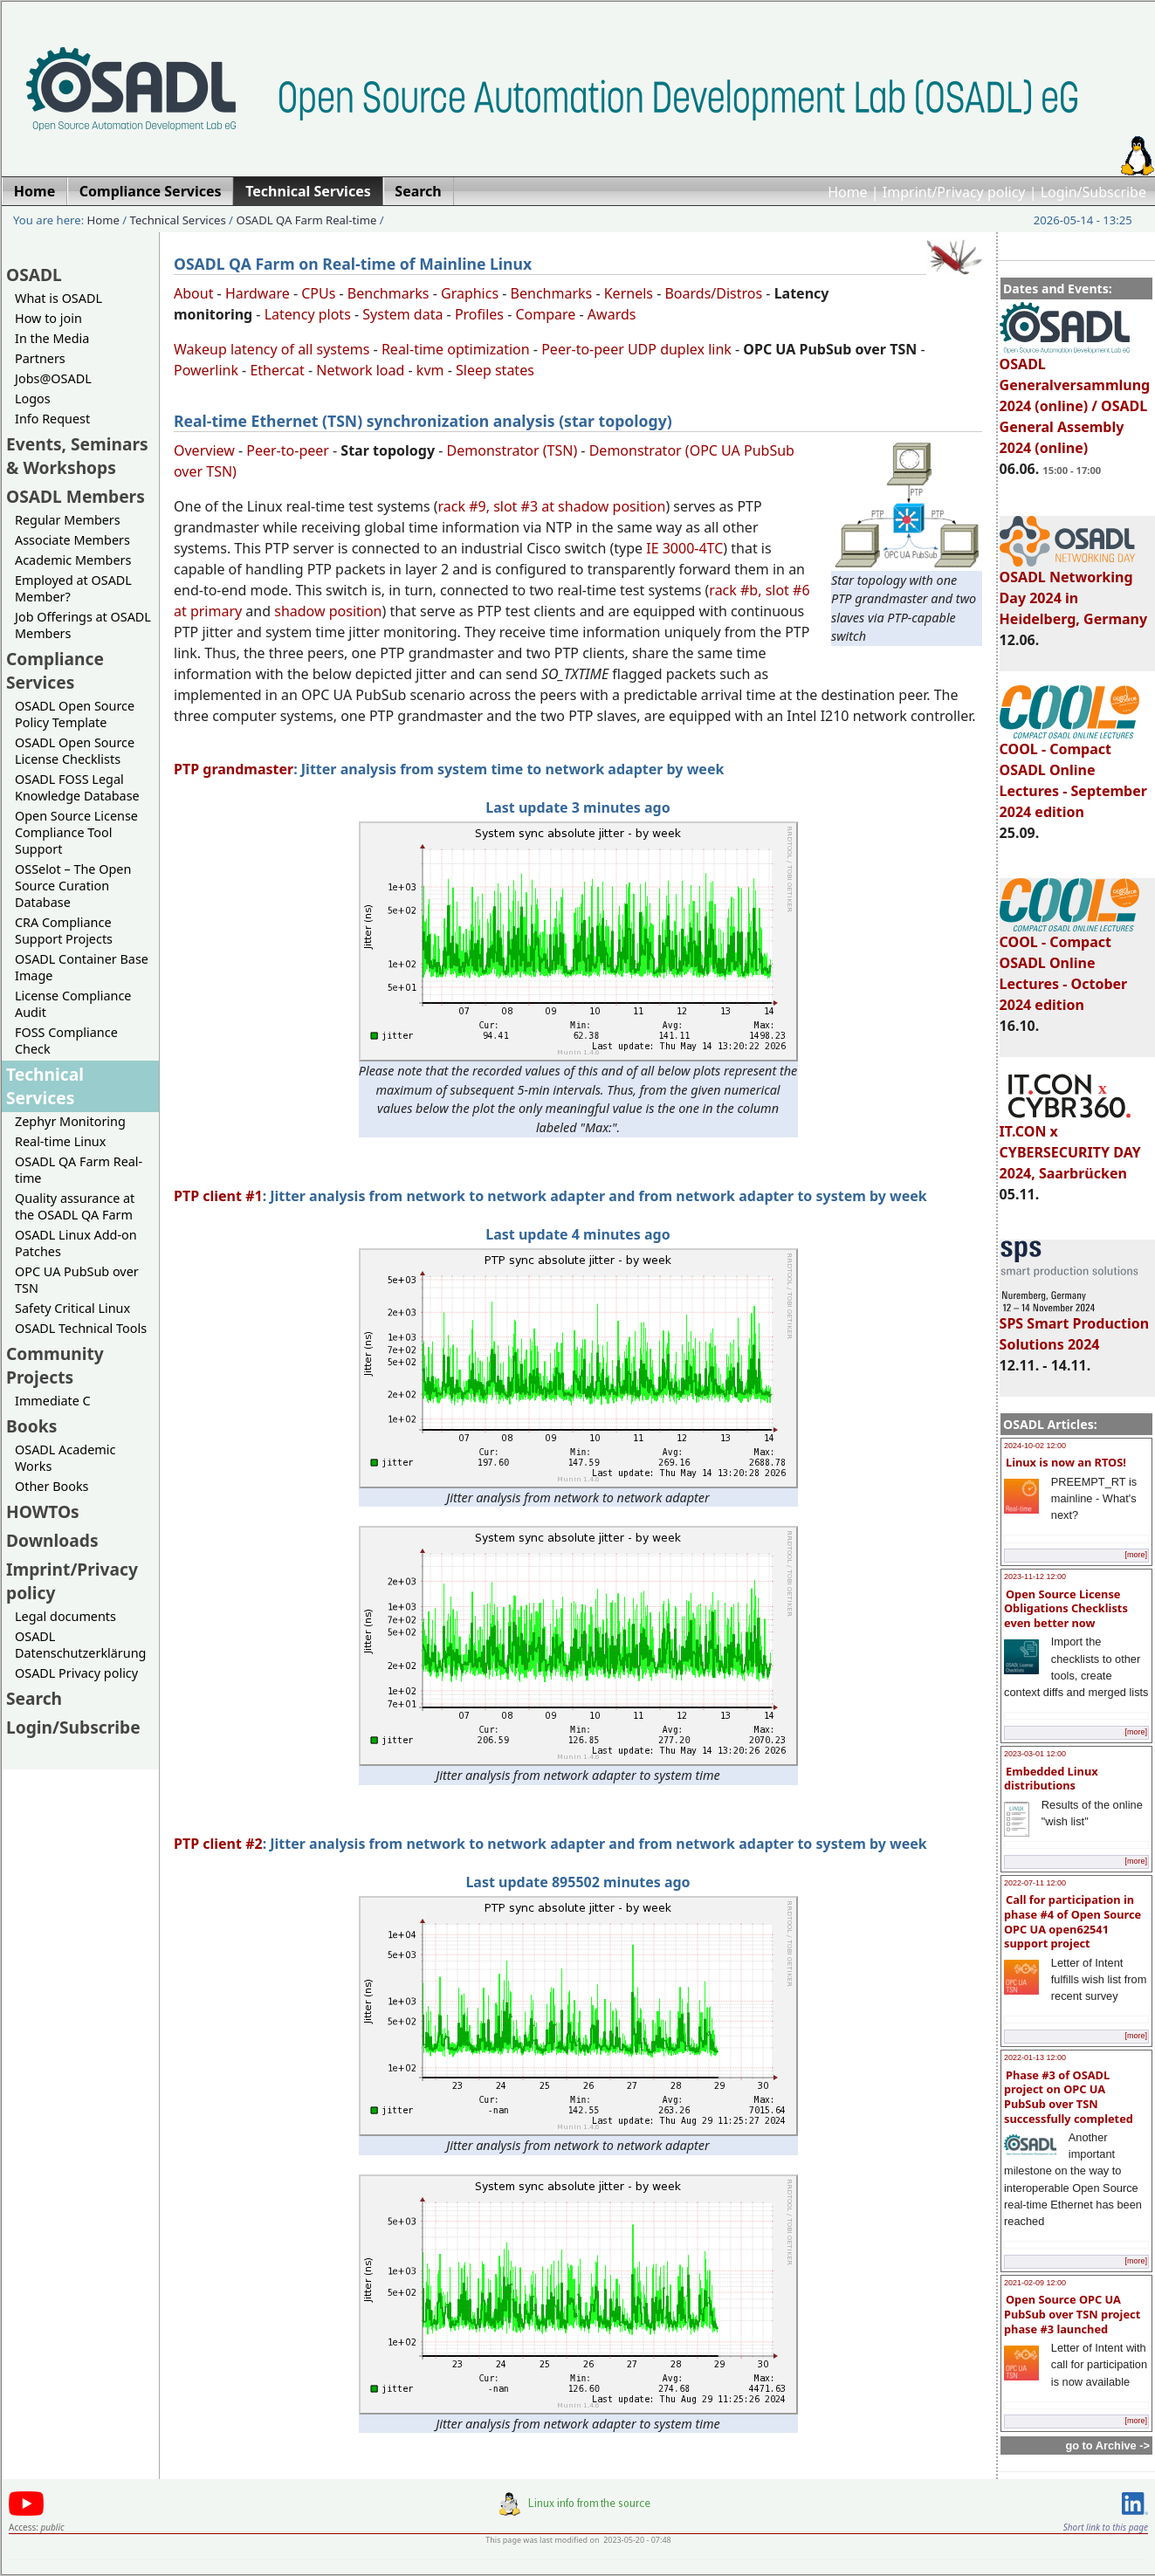 The width and height of the screenshot is (1155, 2576). What do you see at coordinates (545, 314) in the screenshot?
I see `Compare` at bounding box center [545, 314].